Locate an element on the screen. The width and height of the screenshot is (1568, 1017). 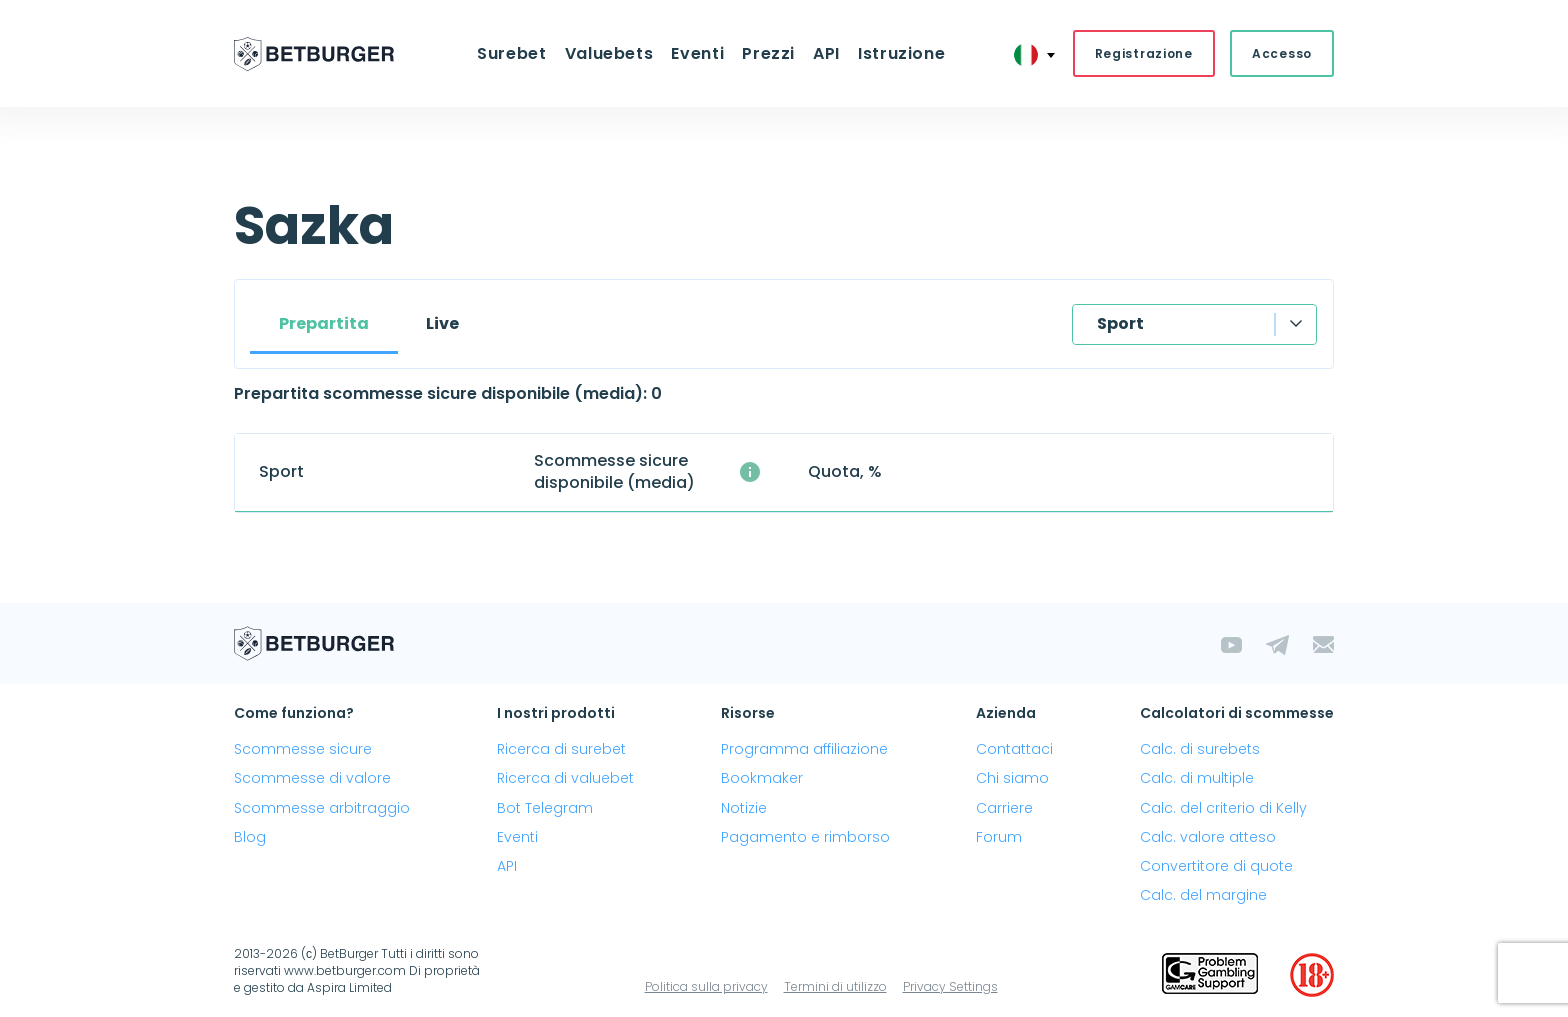
Ricerca di valuebet is located at coordinates (565, 778).